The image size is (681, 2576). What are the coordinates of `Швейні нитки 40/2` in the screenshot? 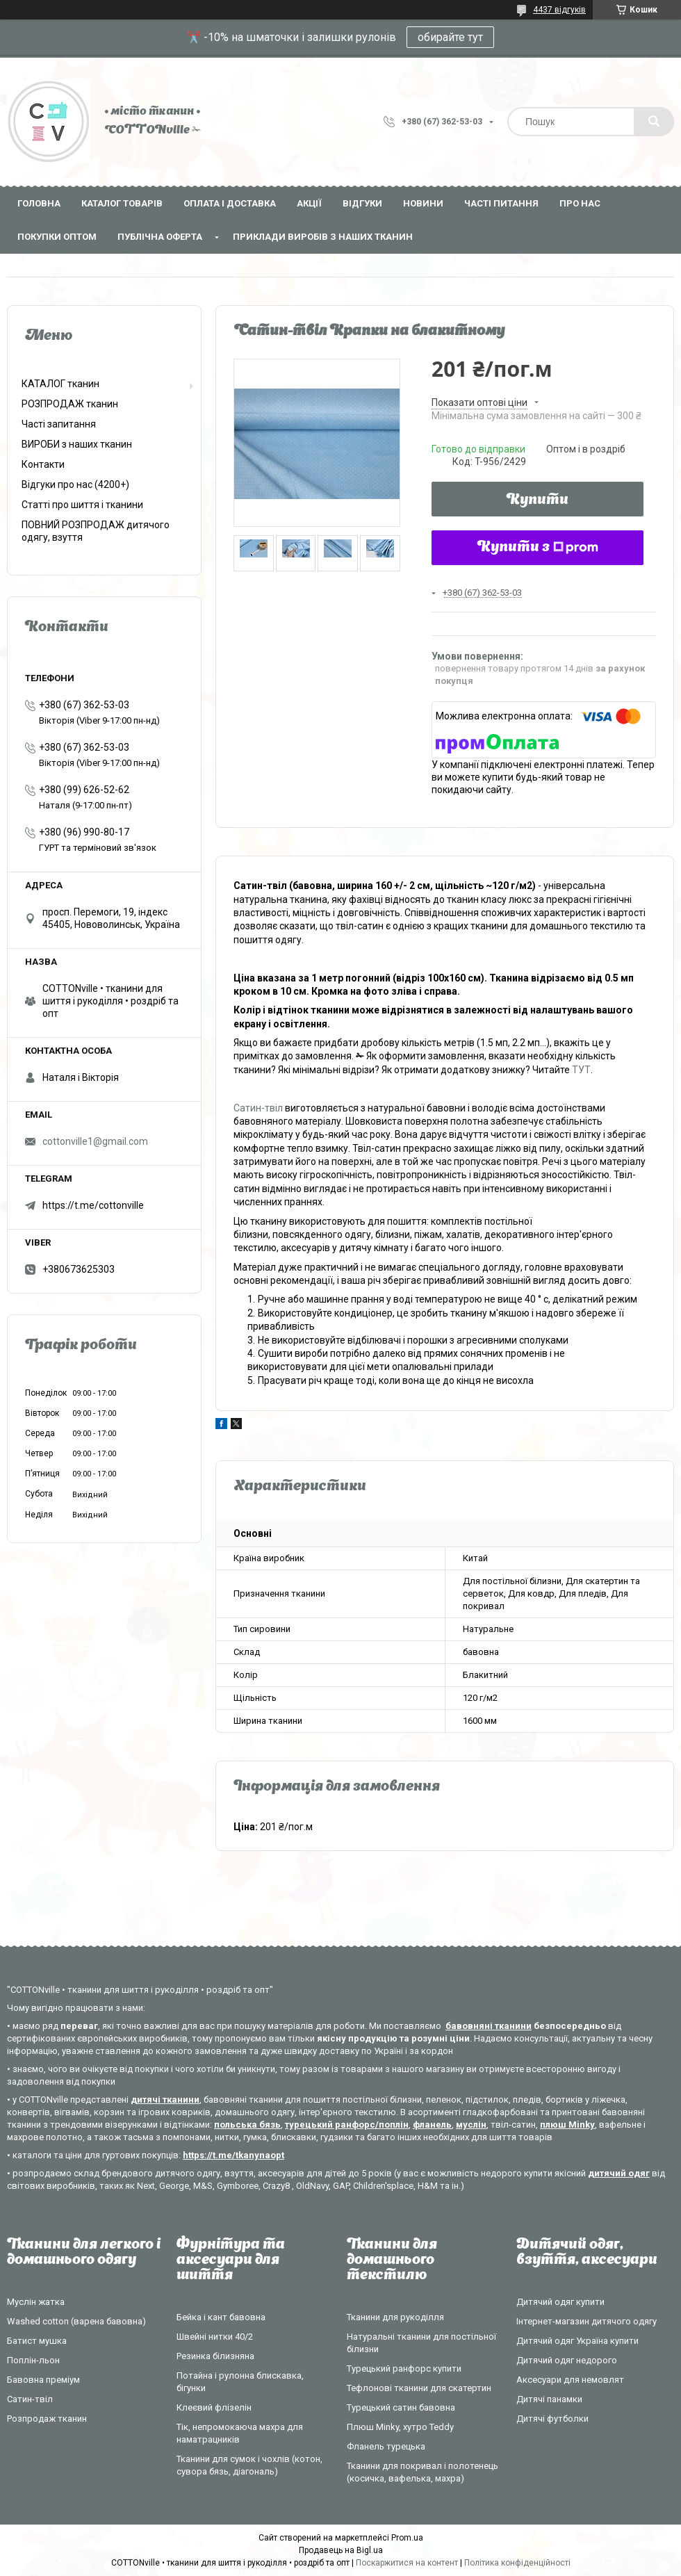 It's located at (215, 2336).